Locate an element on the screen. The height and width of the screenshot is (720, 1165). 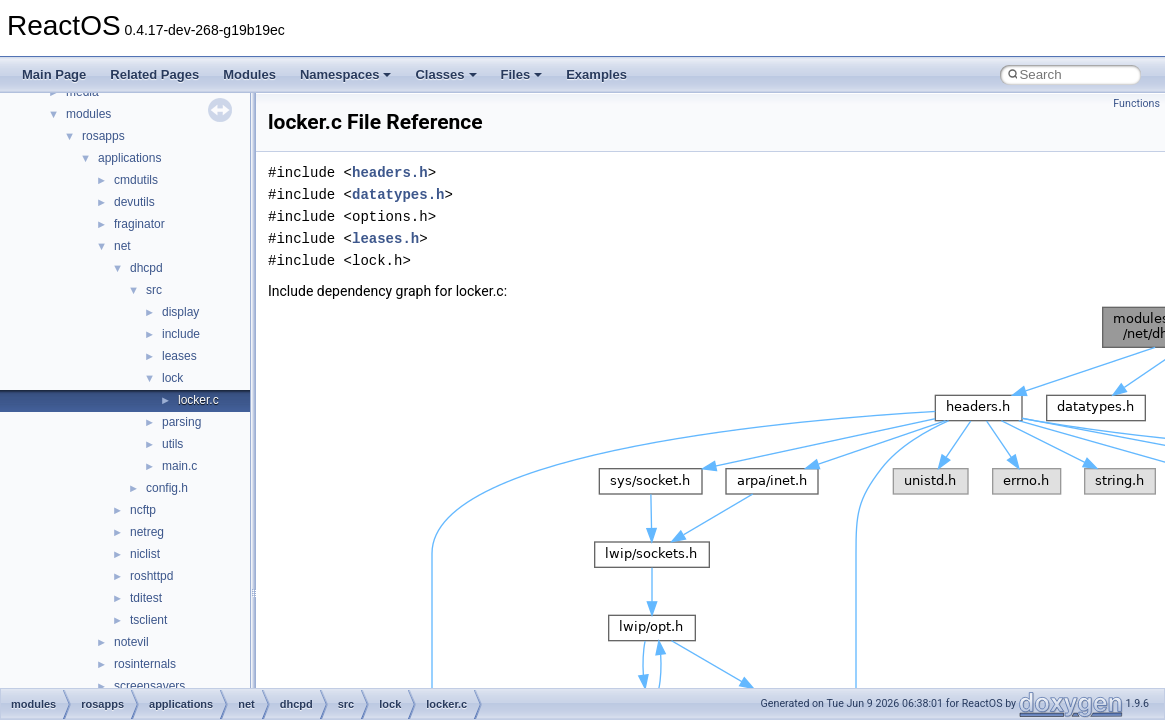
display is located at coordinates (180, 312).